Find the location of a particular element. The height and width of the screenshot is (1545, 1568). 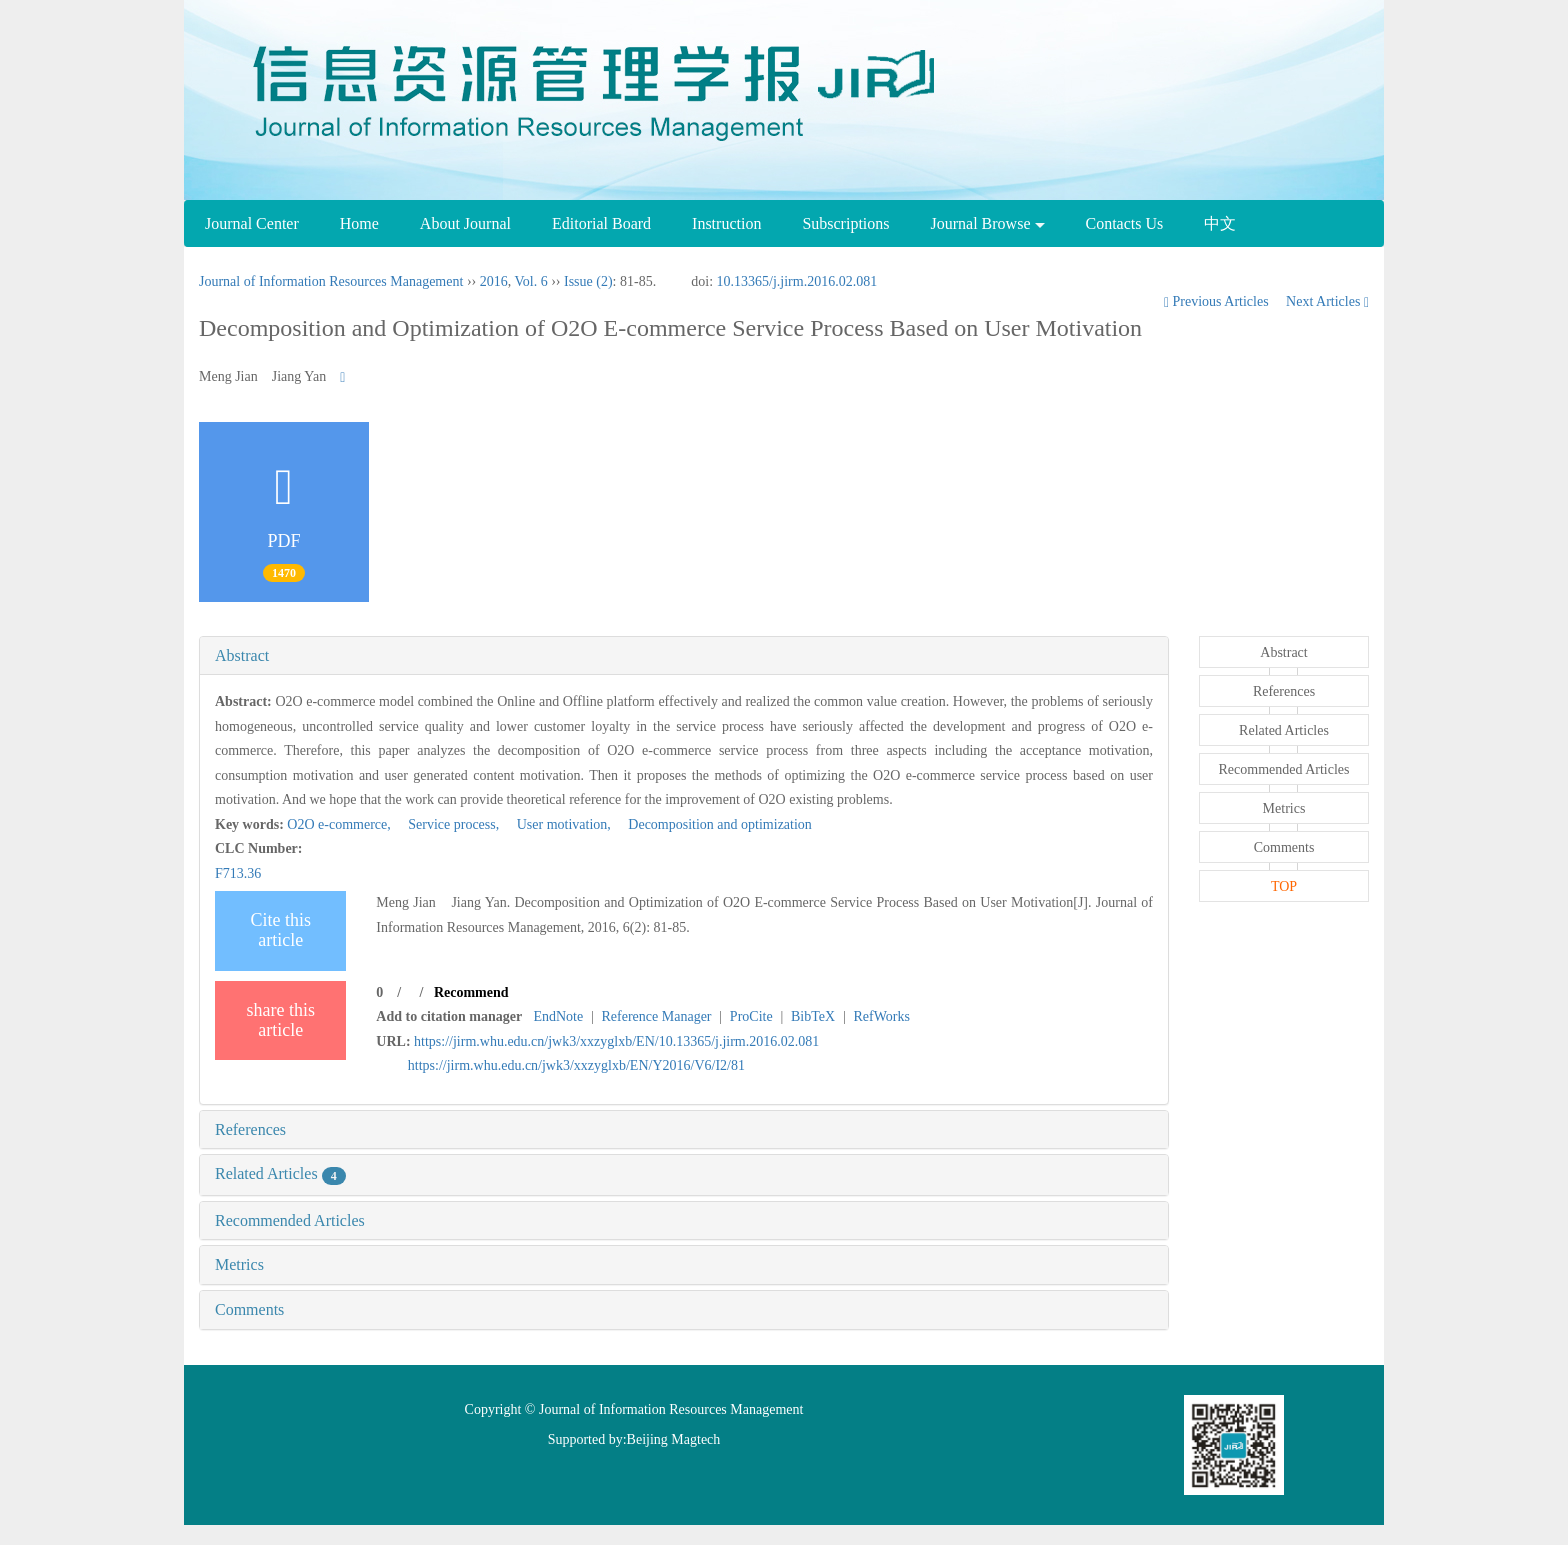

User motivation, is located at coordinates (559, 824).